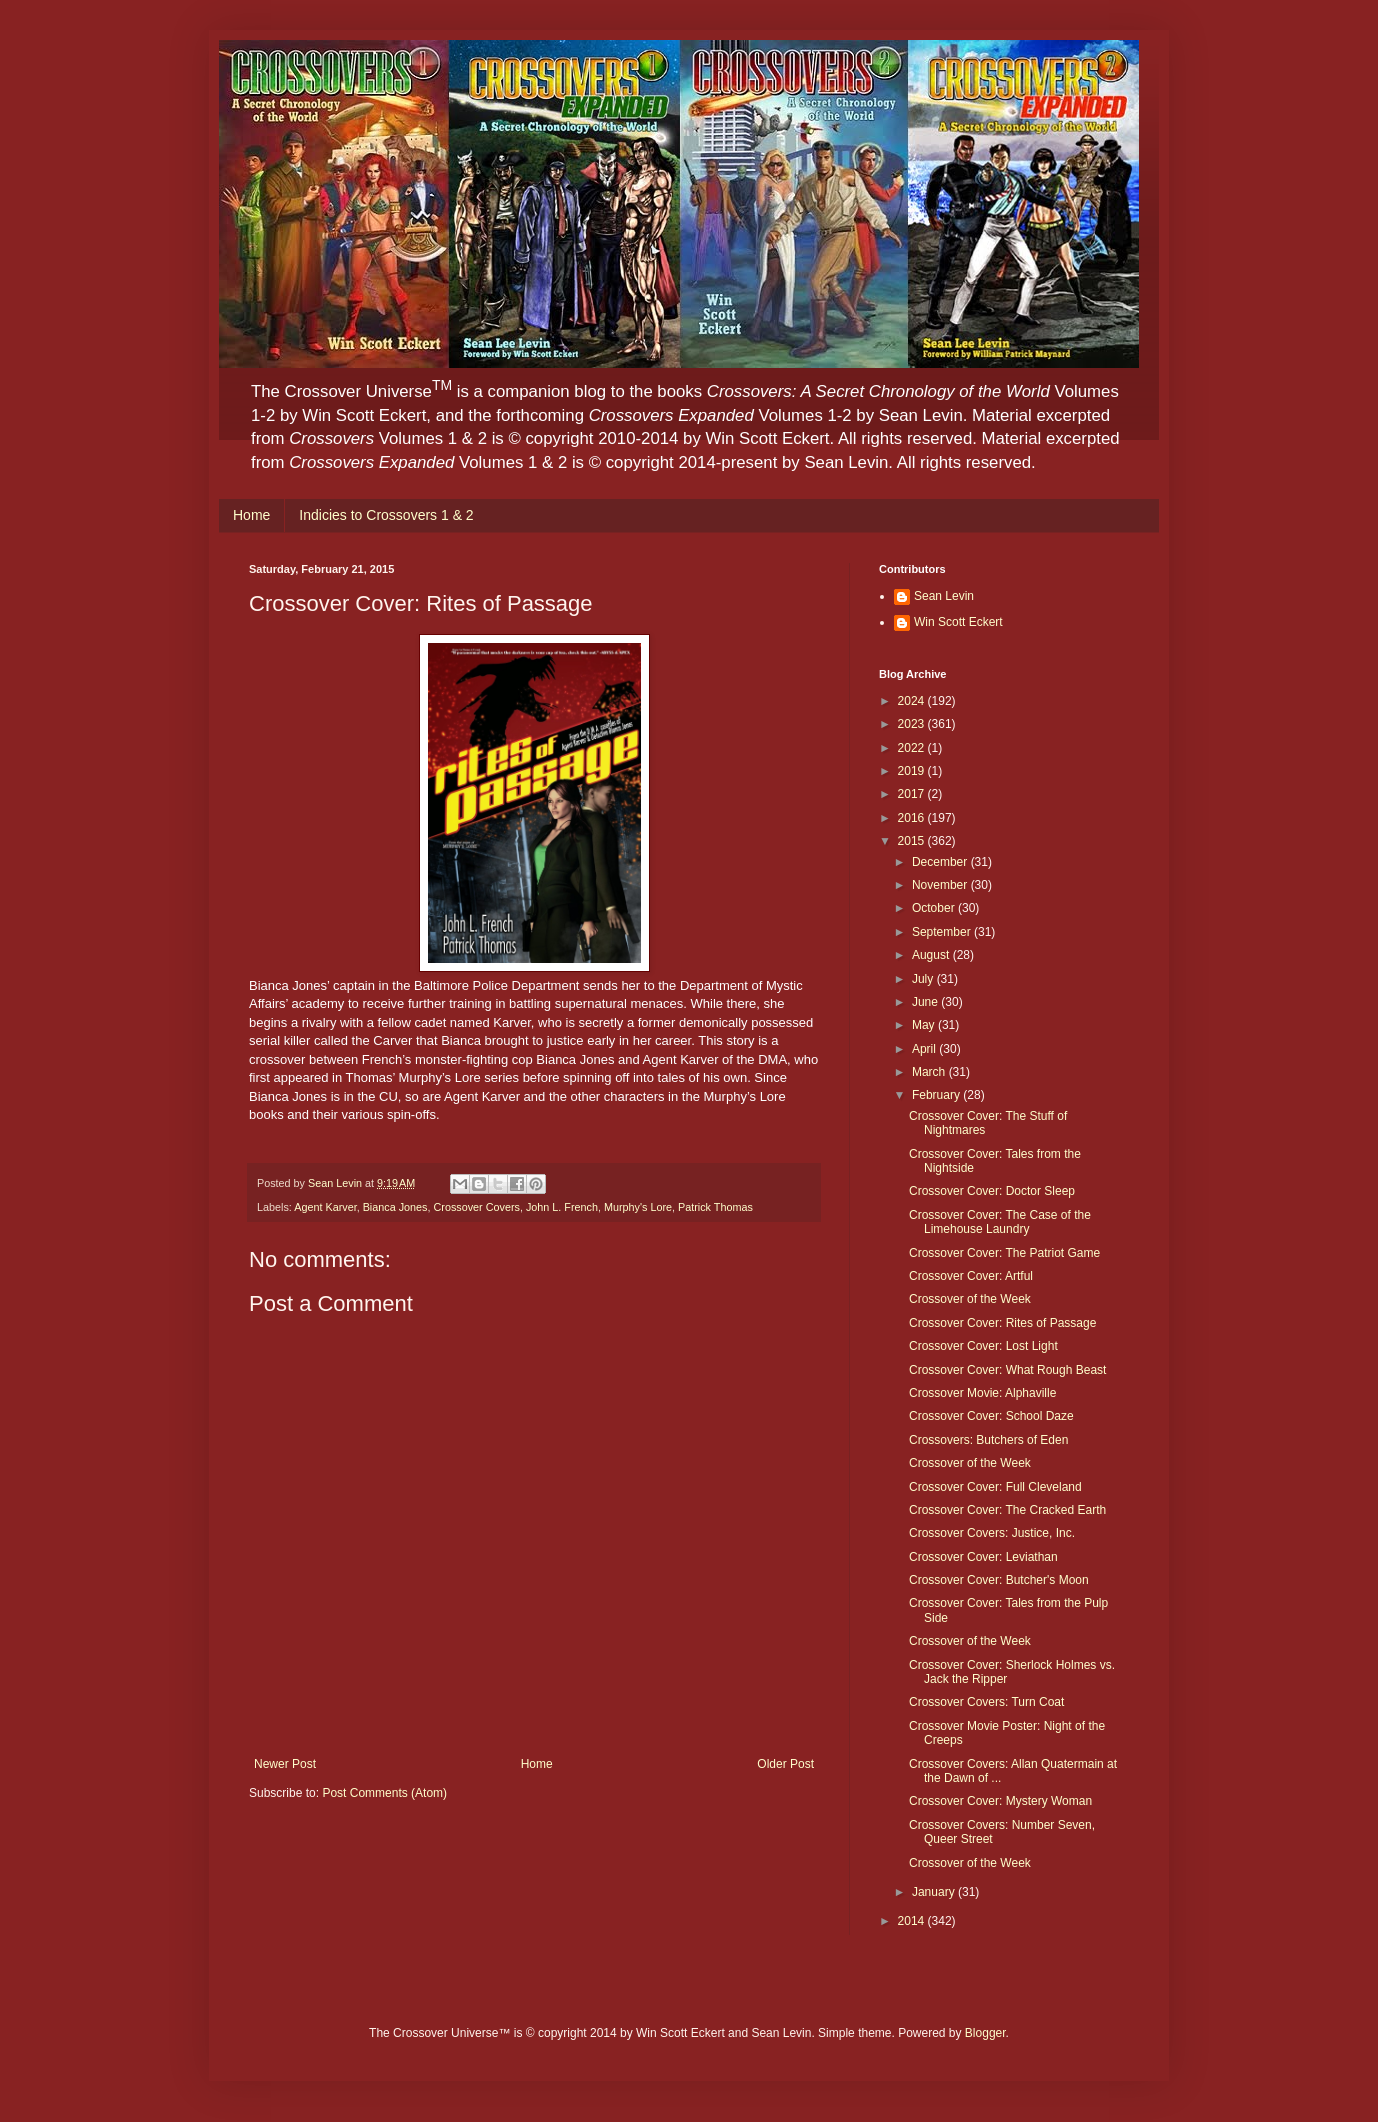 This screenshot has height=2122, width=1378. I want to click on December, so click(941, 862).